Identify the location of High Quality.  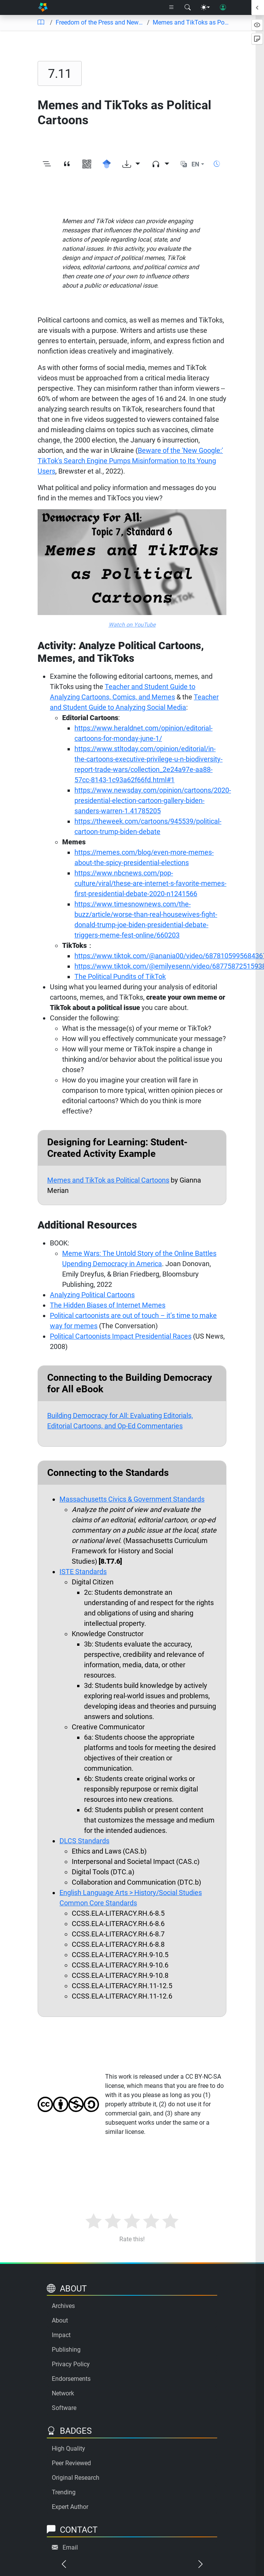
(68, 2448).